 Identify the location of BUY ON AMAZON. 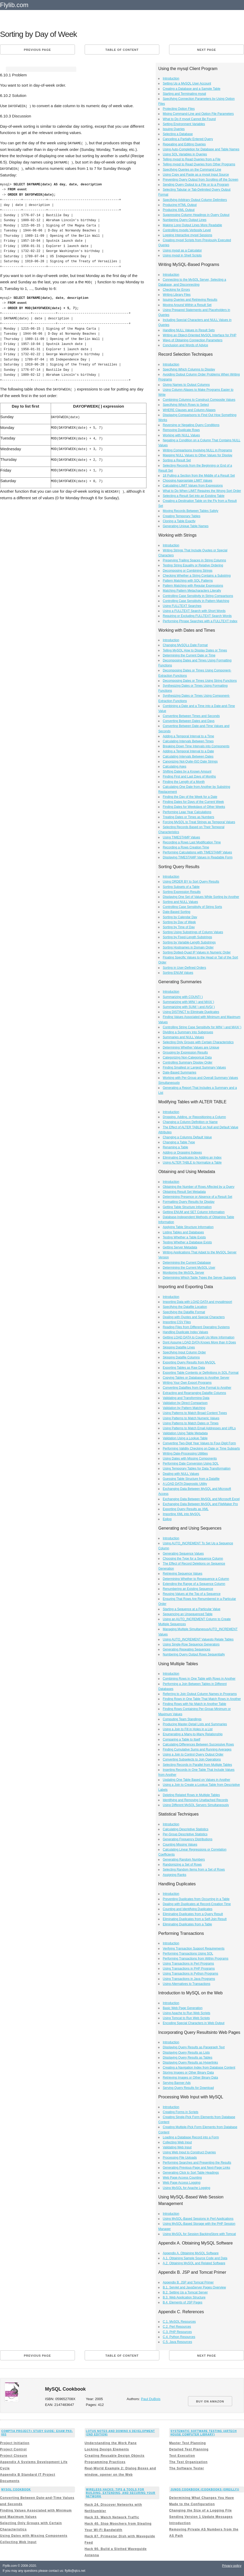
(210, 2401).